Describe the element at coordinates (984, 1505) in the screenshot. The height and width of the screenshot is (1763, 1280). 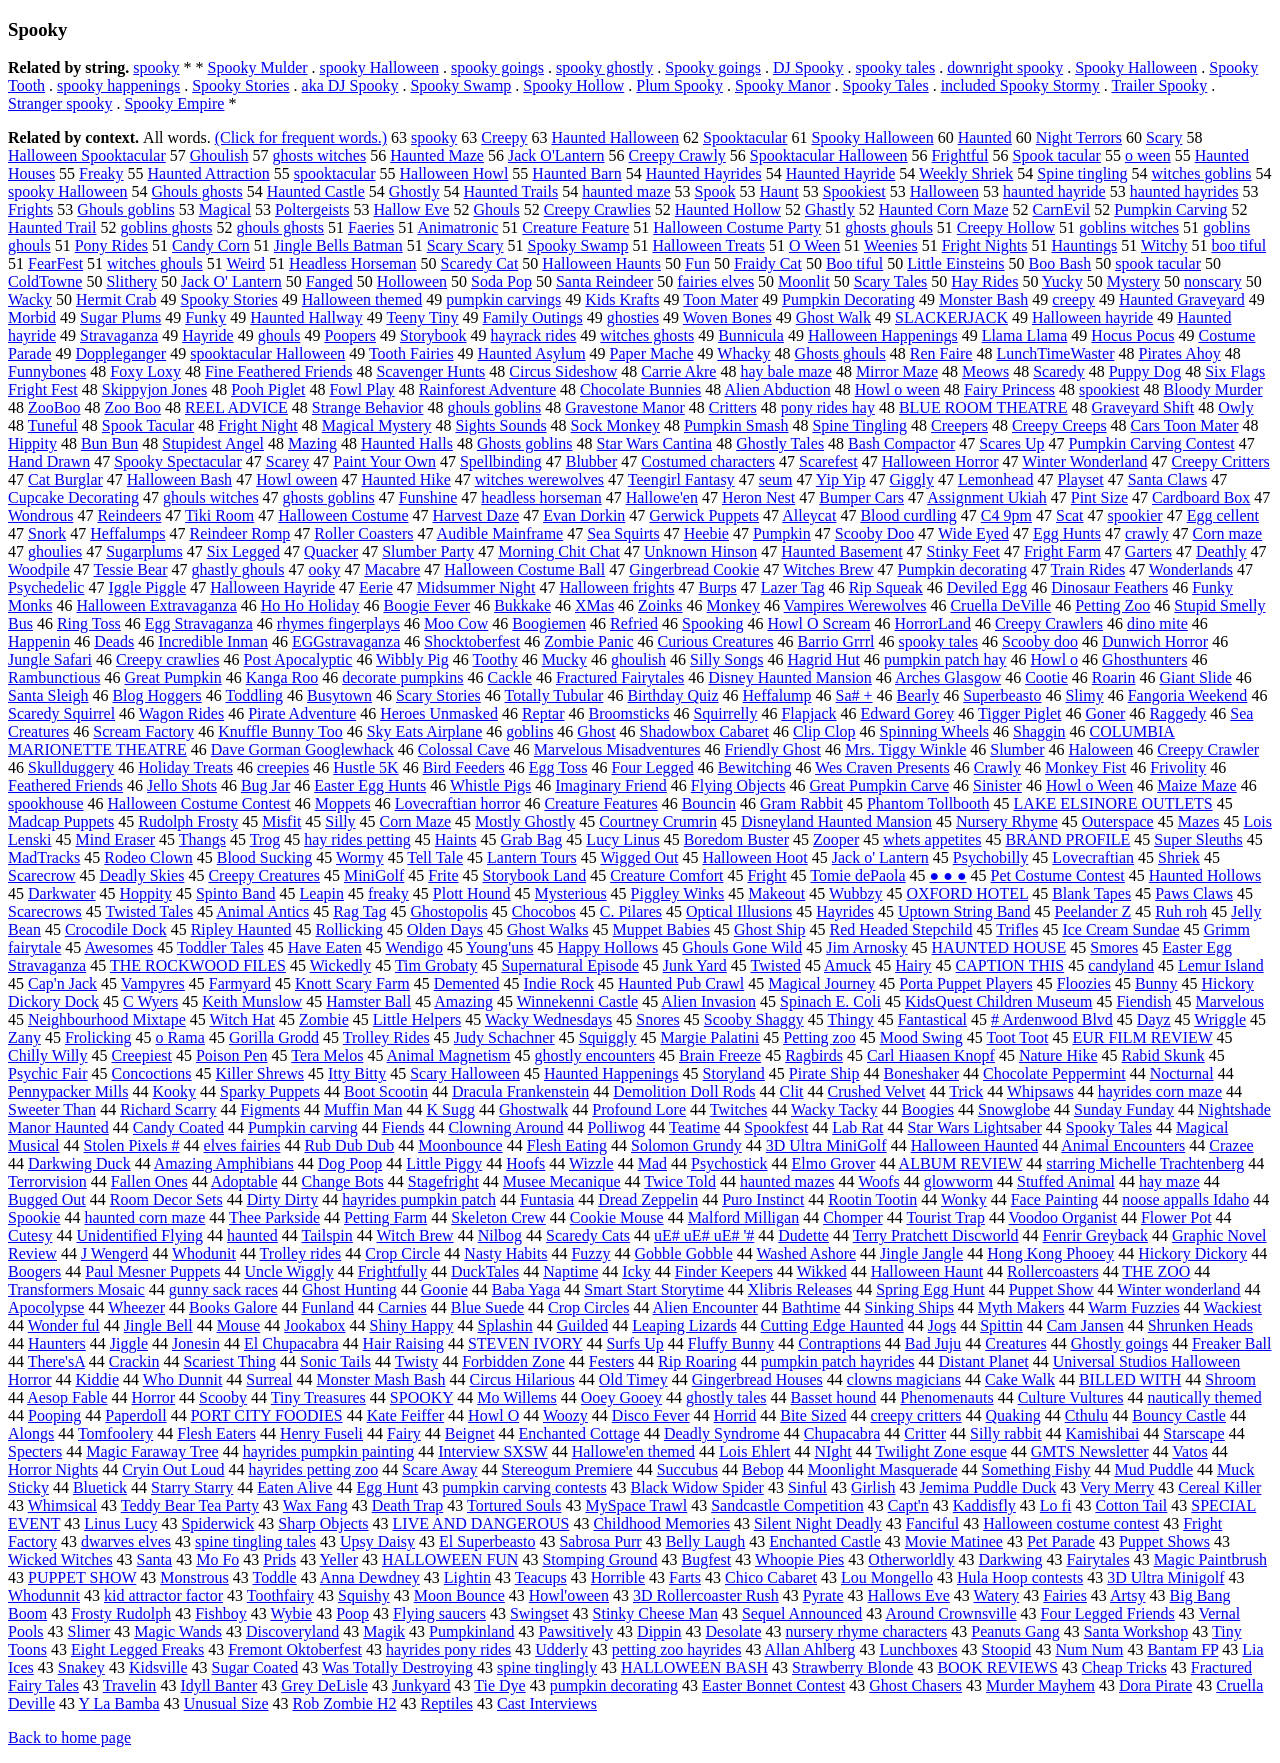
I see `Kaddisfly` at that location.